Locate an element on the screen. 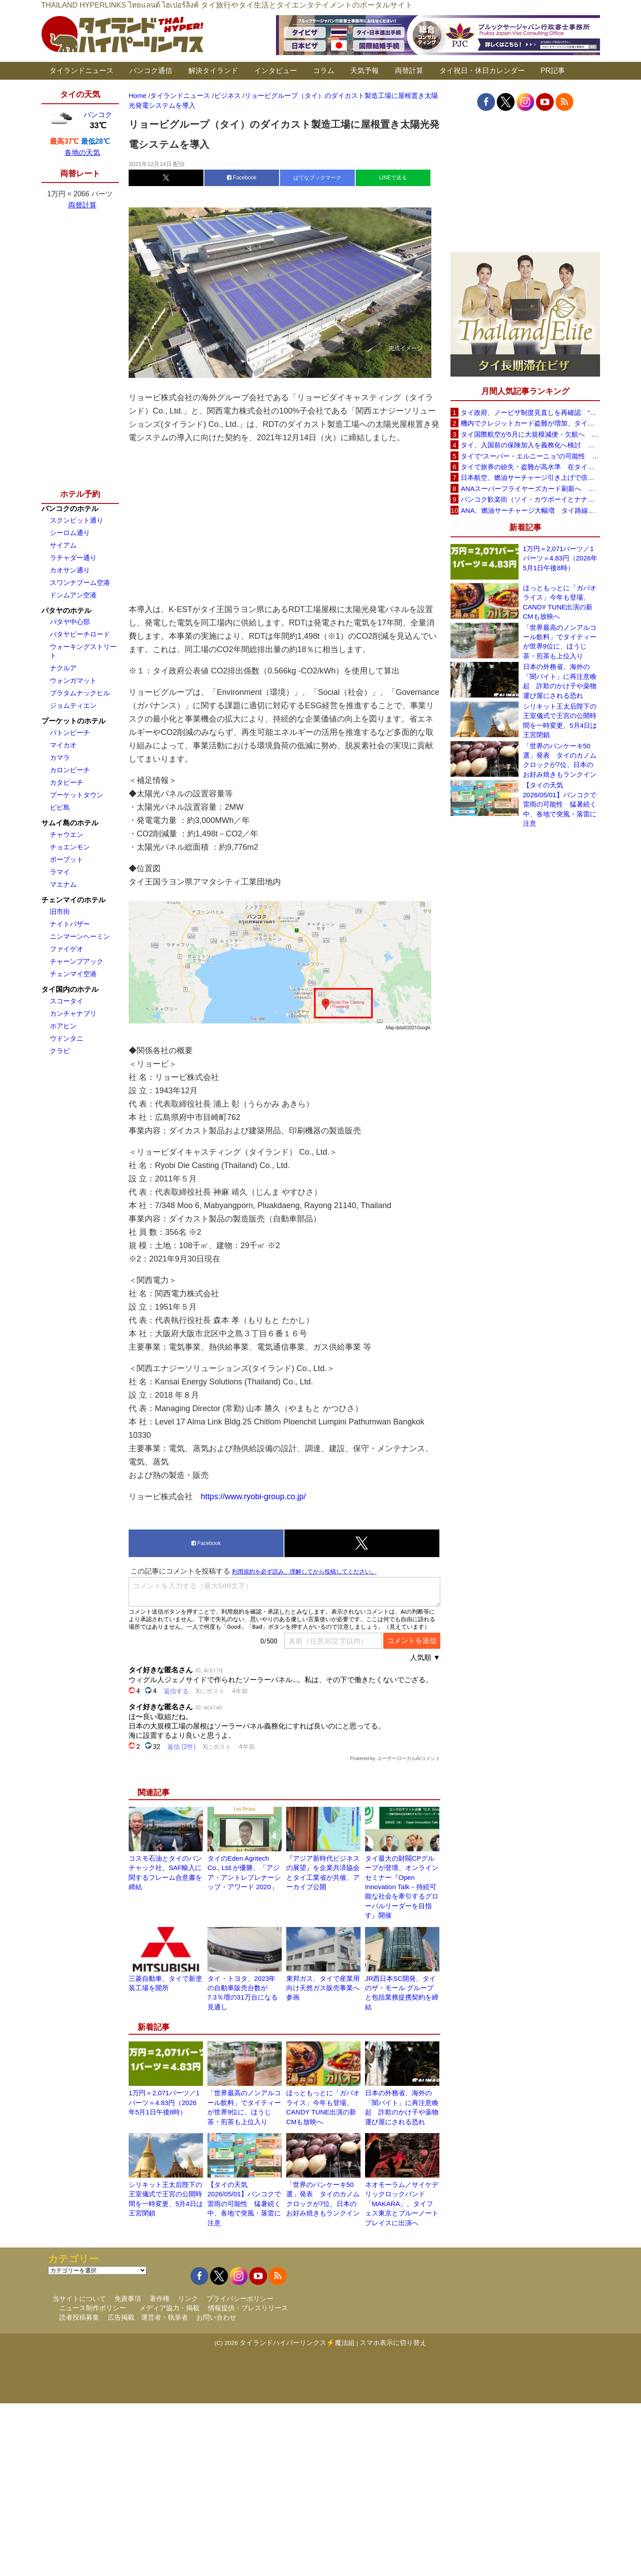  Facebook is located at coordinates (241, 177).